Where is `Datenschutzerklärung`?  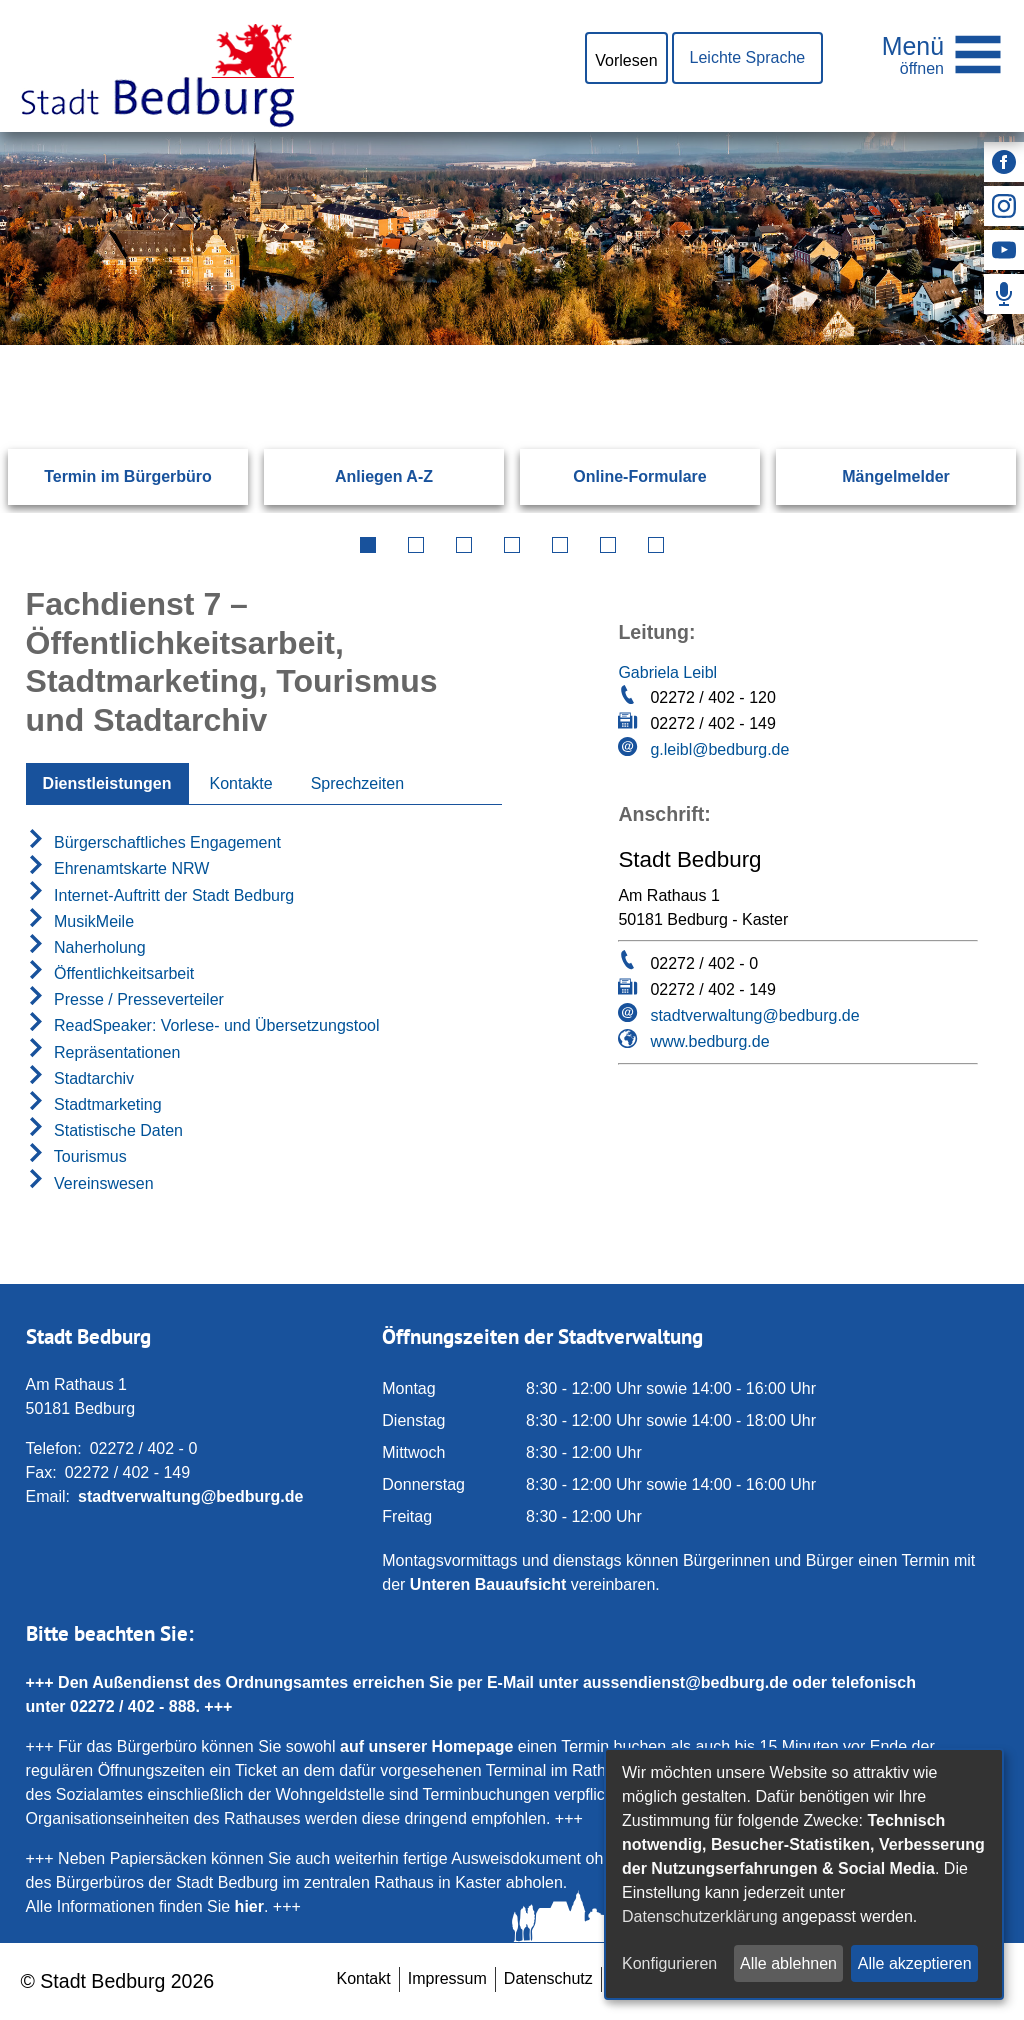 Datenschutzerklärung is located at coordinates (700, 1916).